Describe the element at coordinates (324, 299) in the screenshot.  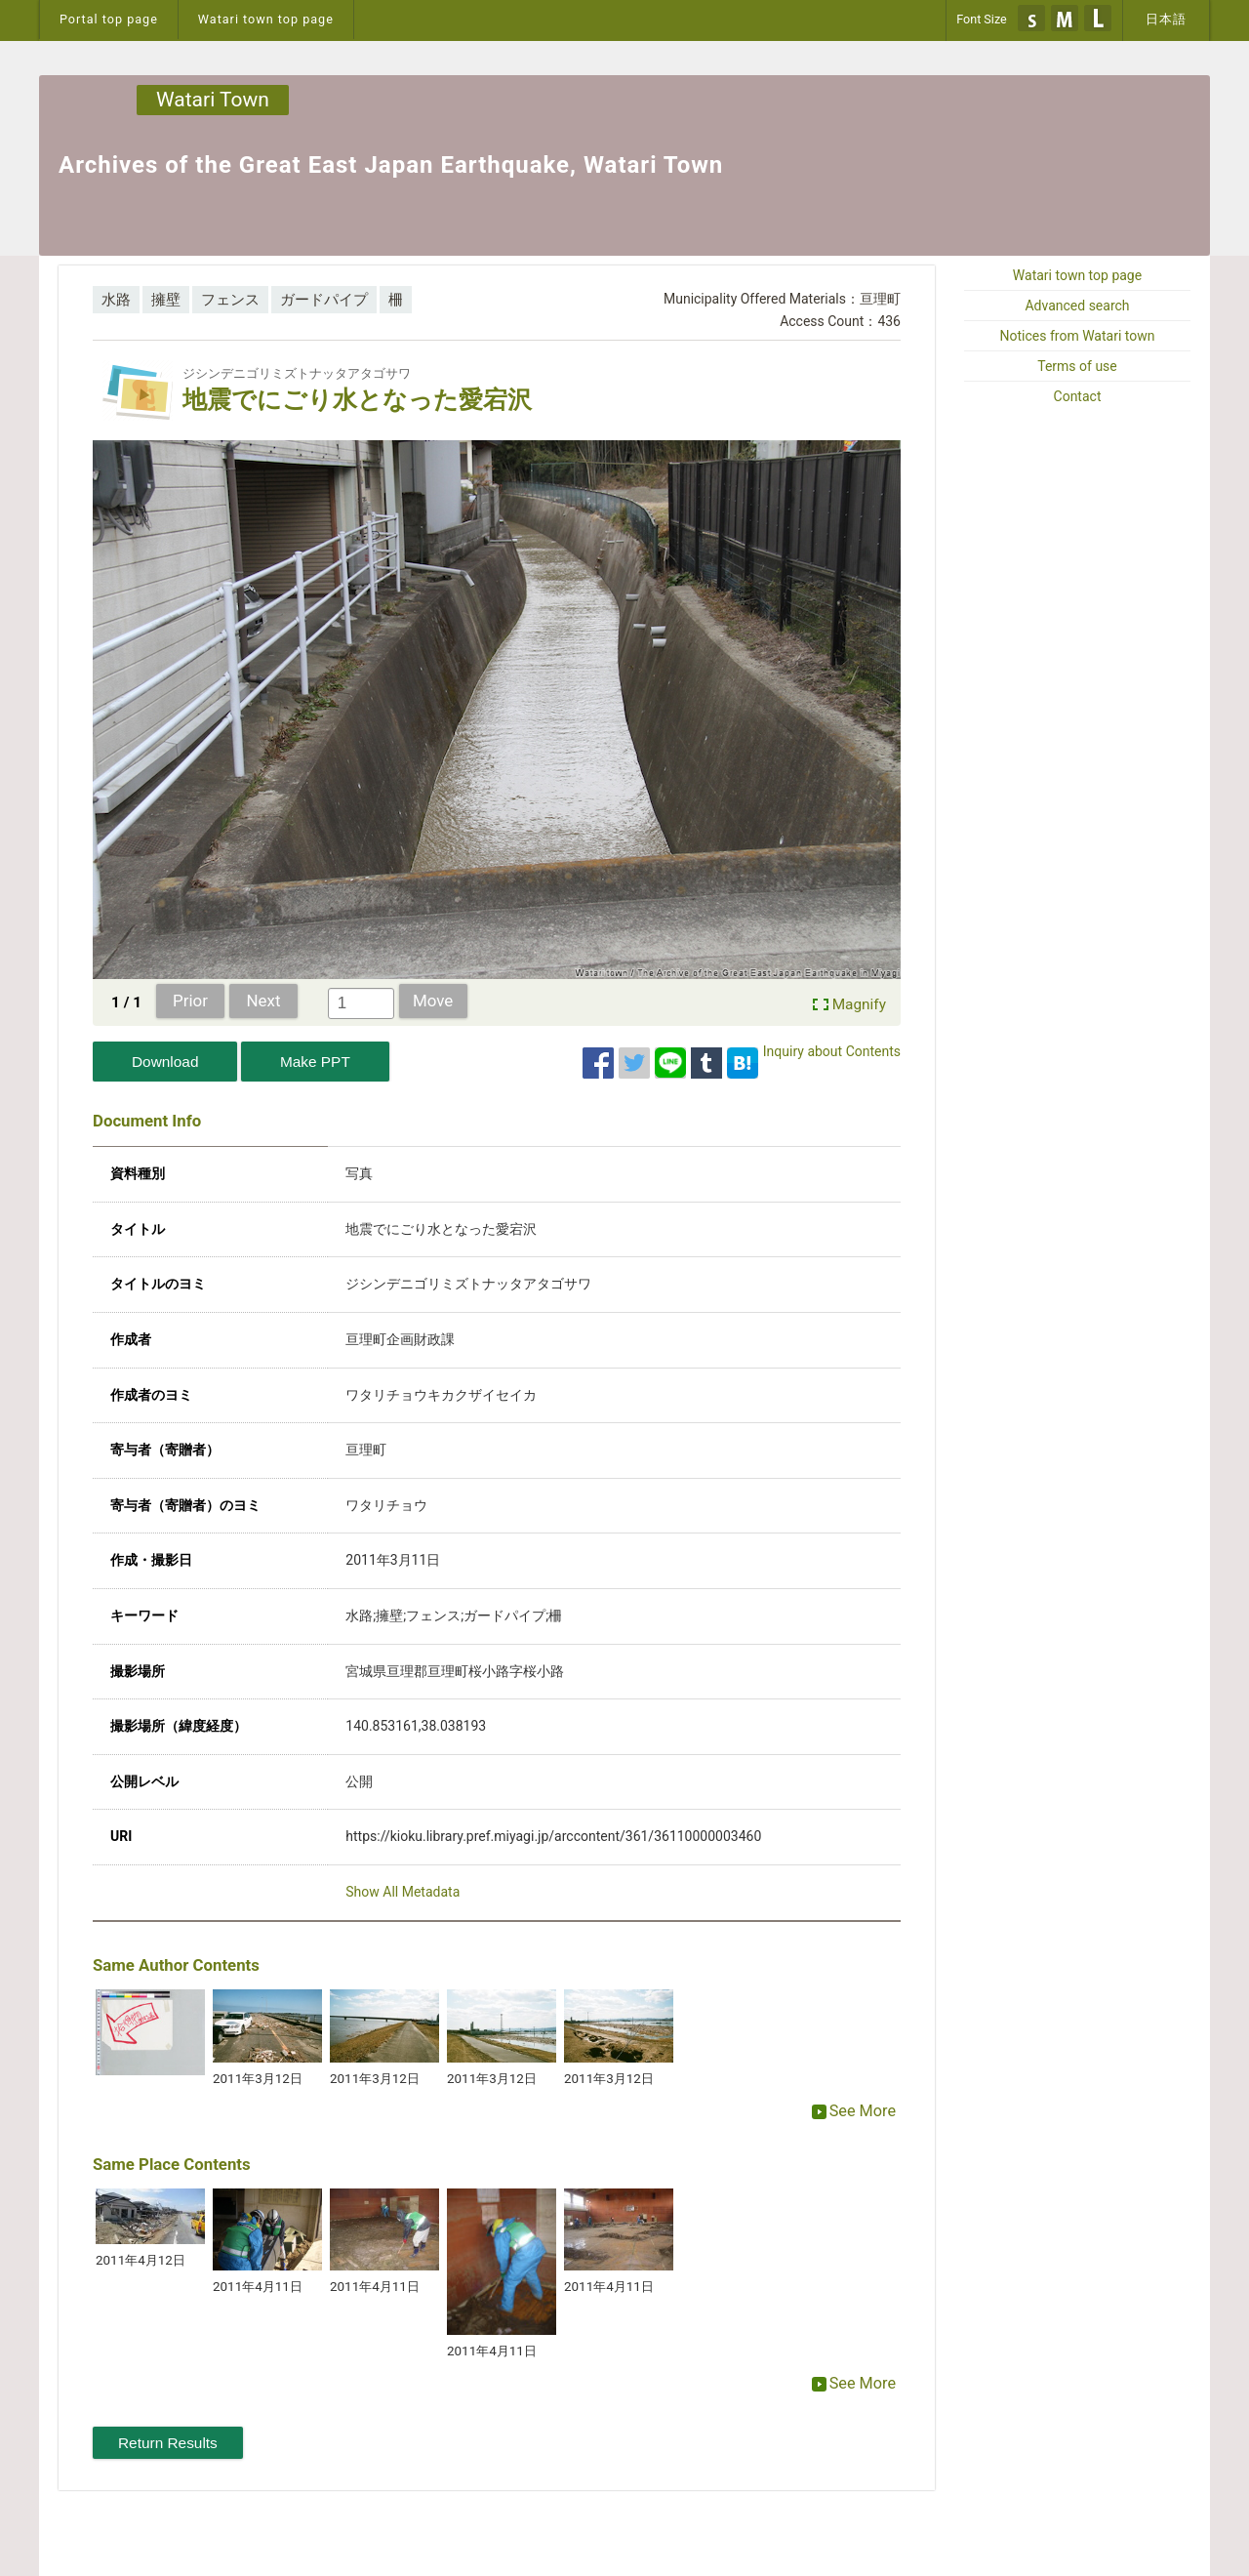
I see `ガードパイプ` at that location.